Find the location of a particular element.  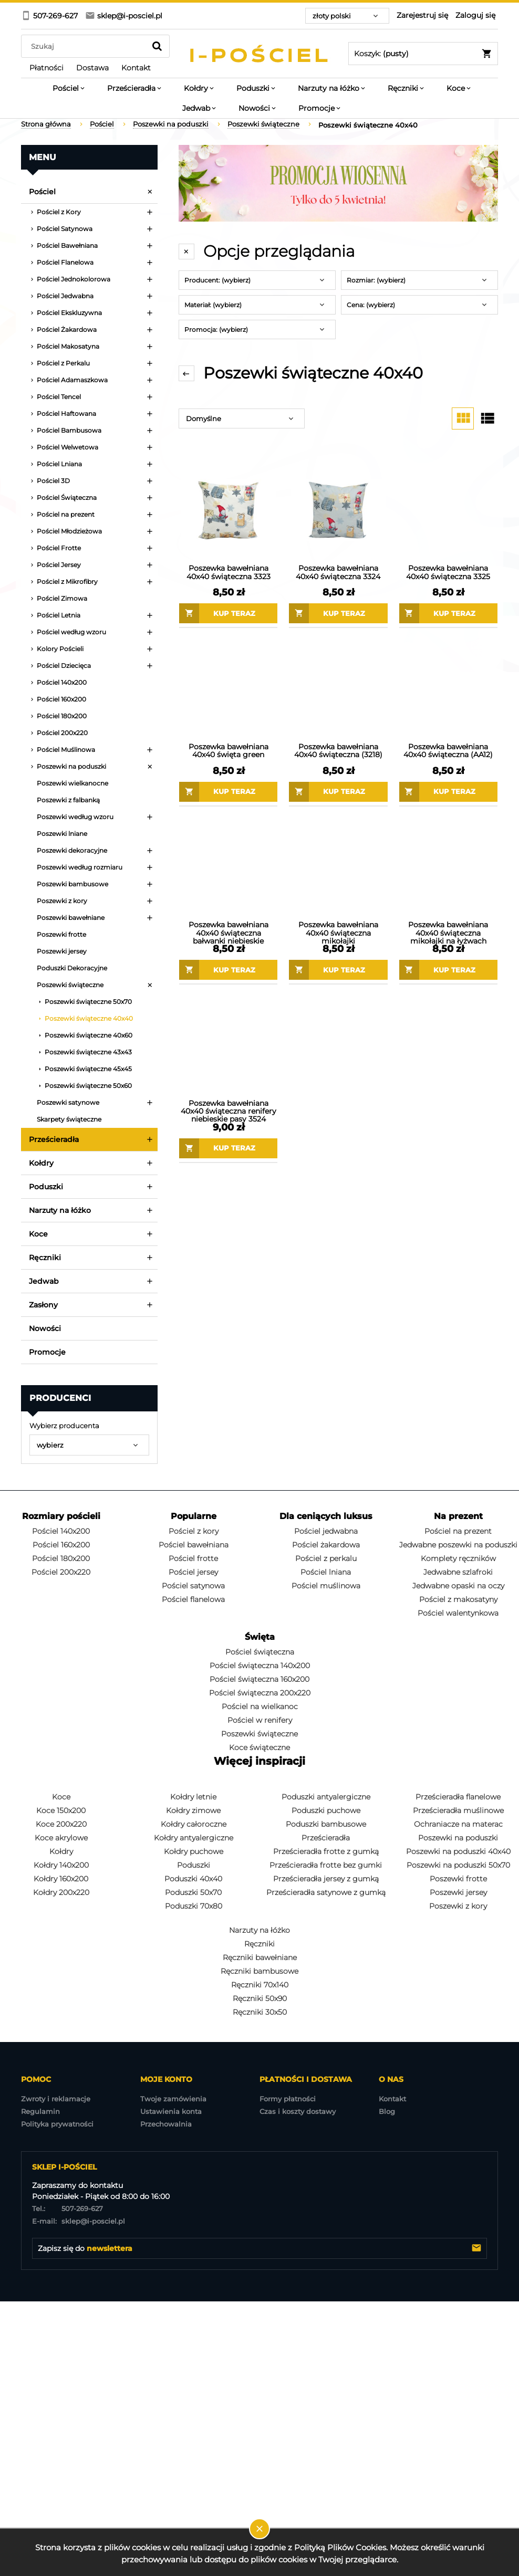

Kołdry letnie is located at coordinates (193, 1797).